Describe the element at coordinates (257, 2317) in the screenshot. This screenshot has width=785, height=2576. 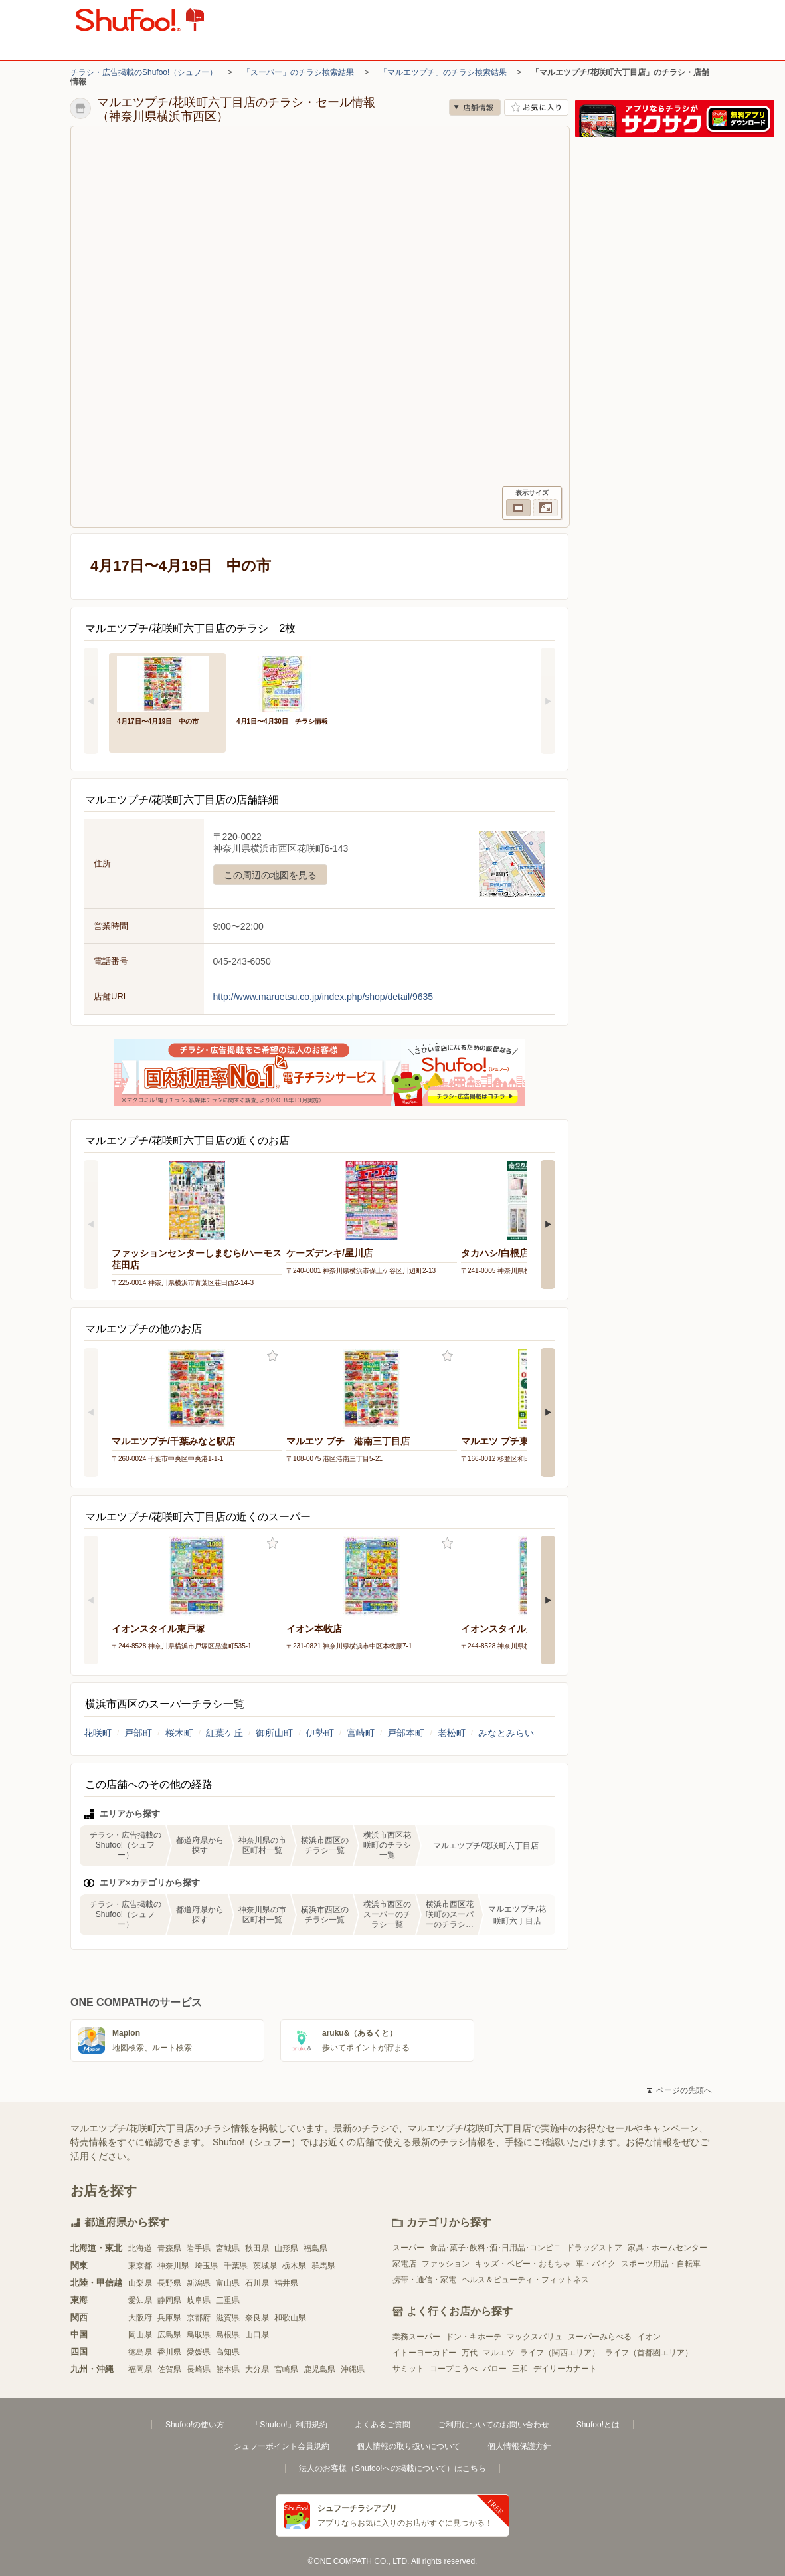
I see `奈良県` at that location.